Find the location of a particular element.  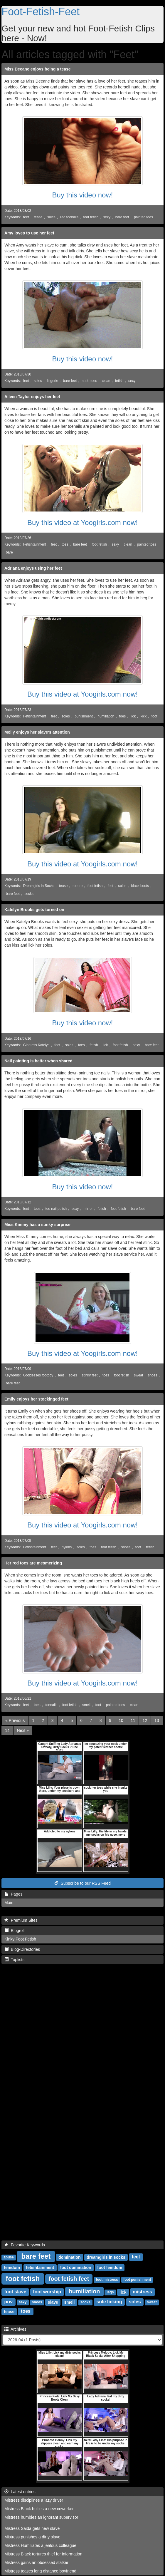

fetish is located at coordinates (119, 381).